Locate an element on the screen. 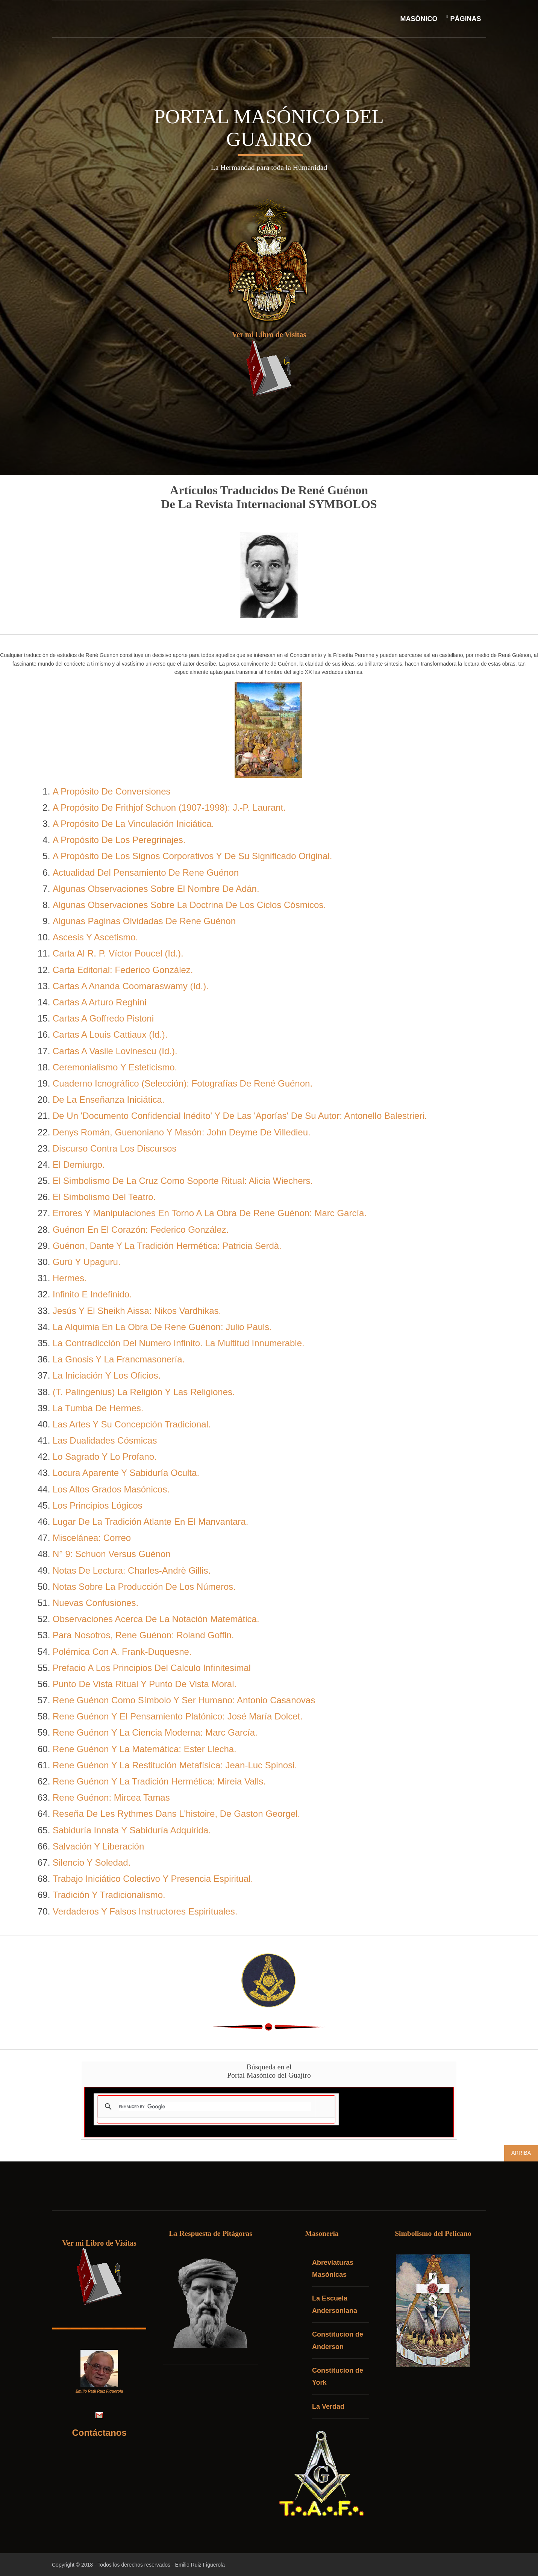 The width and height of the screenshot is (538, 2576). Cartas A Ananda Coomaraswamy (Id.). is located at coordinates (131, 987).